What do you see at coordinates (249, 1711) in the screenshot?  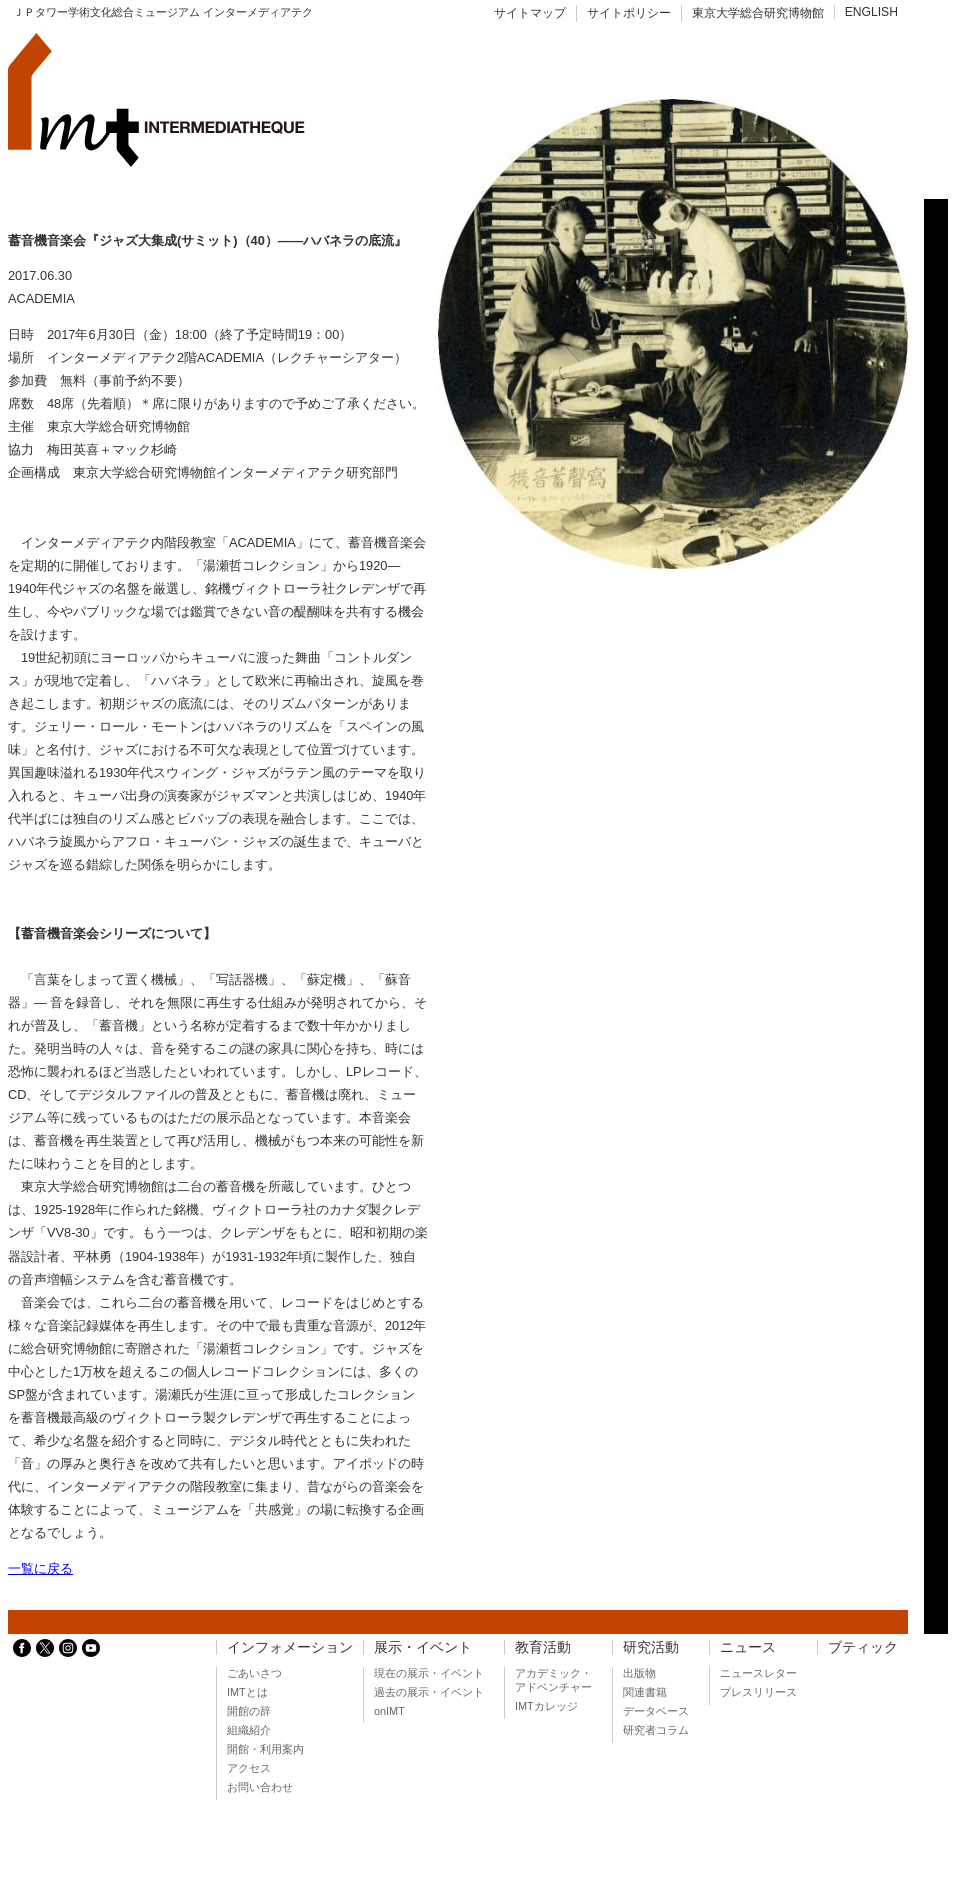 I see `開館の辞` at bounding box center [249, 1711].